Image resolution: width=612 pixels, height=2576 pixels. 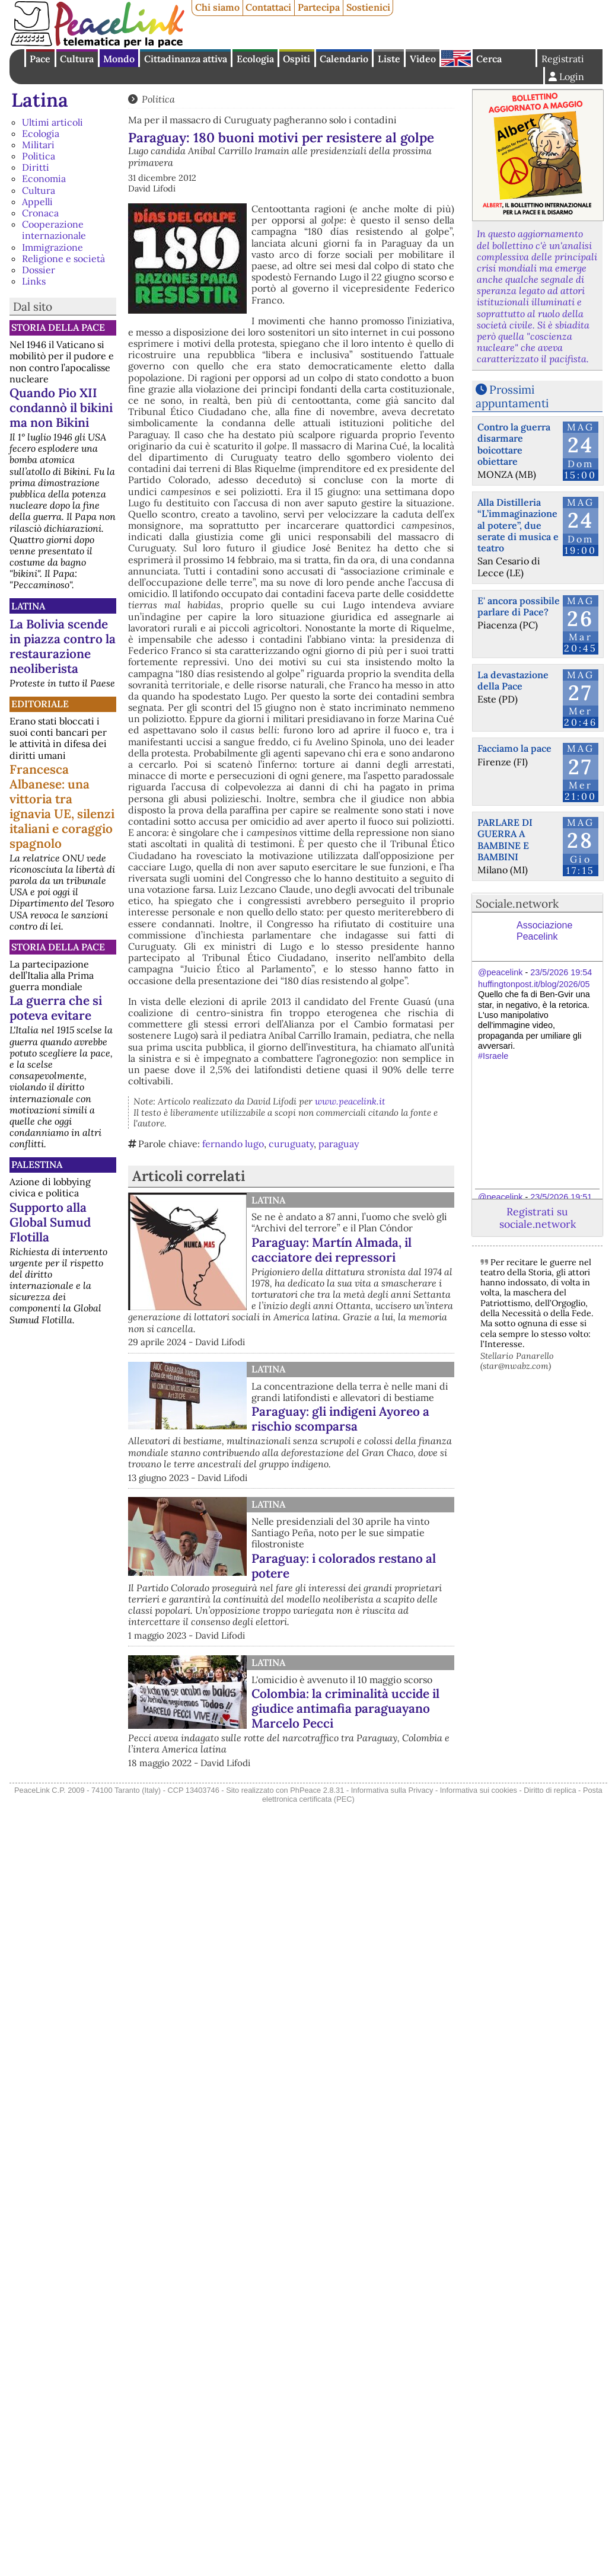 What do you see at coordinates (345, 1708) in the screenshot?
I see `Colombia: la criminalità uccide il giudice antimafia paraguayano Marcelo Pecci` at bounding box center [345, 1708].